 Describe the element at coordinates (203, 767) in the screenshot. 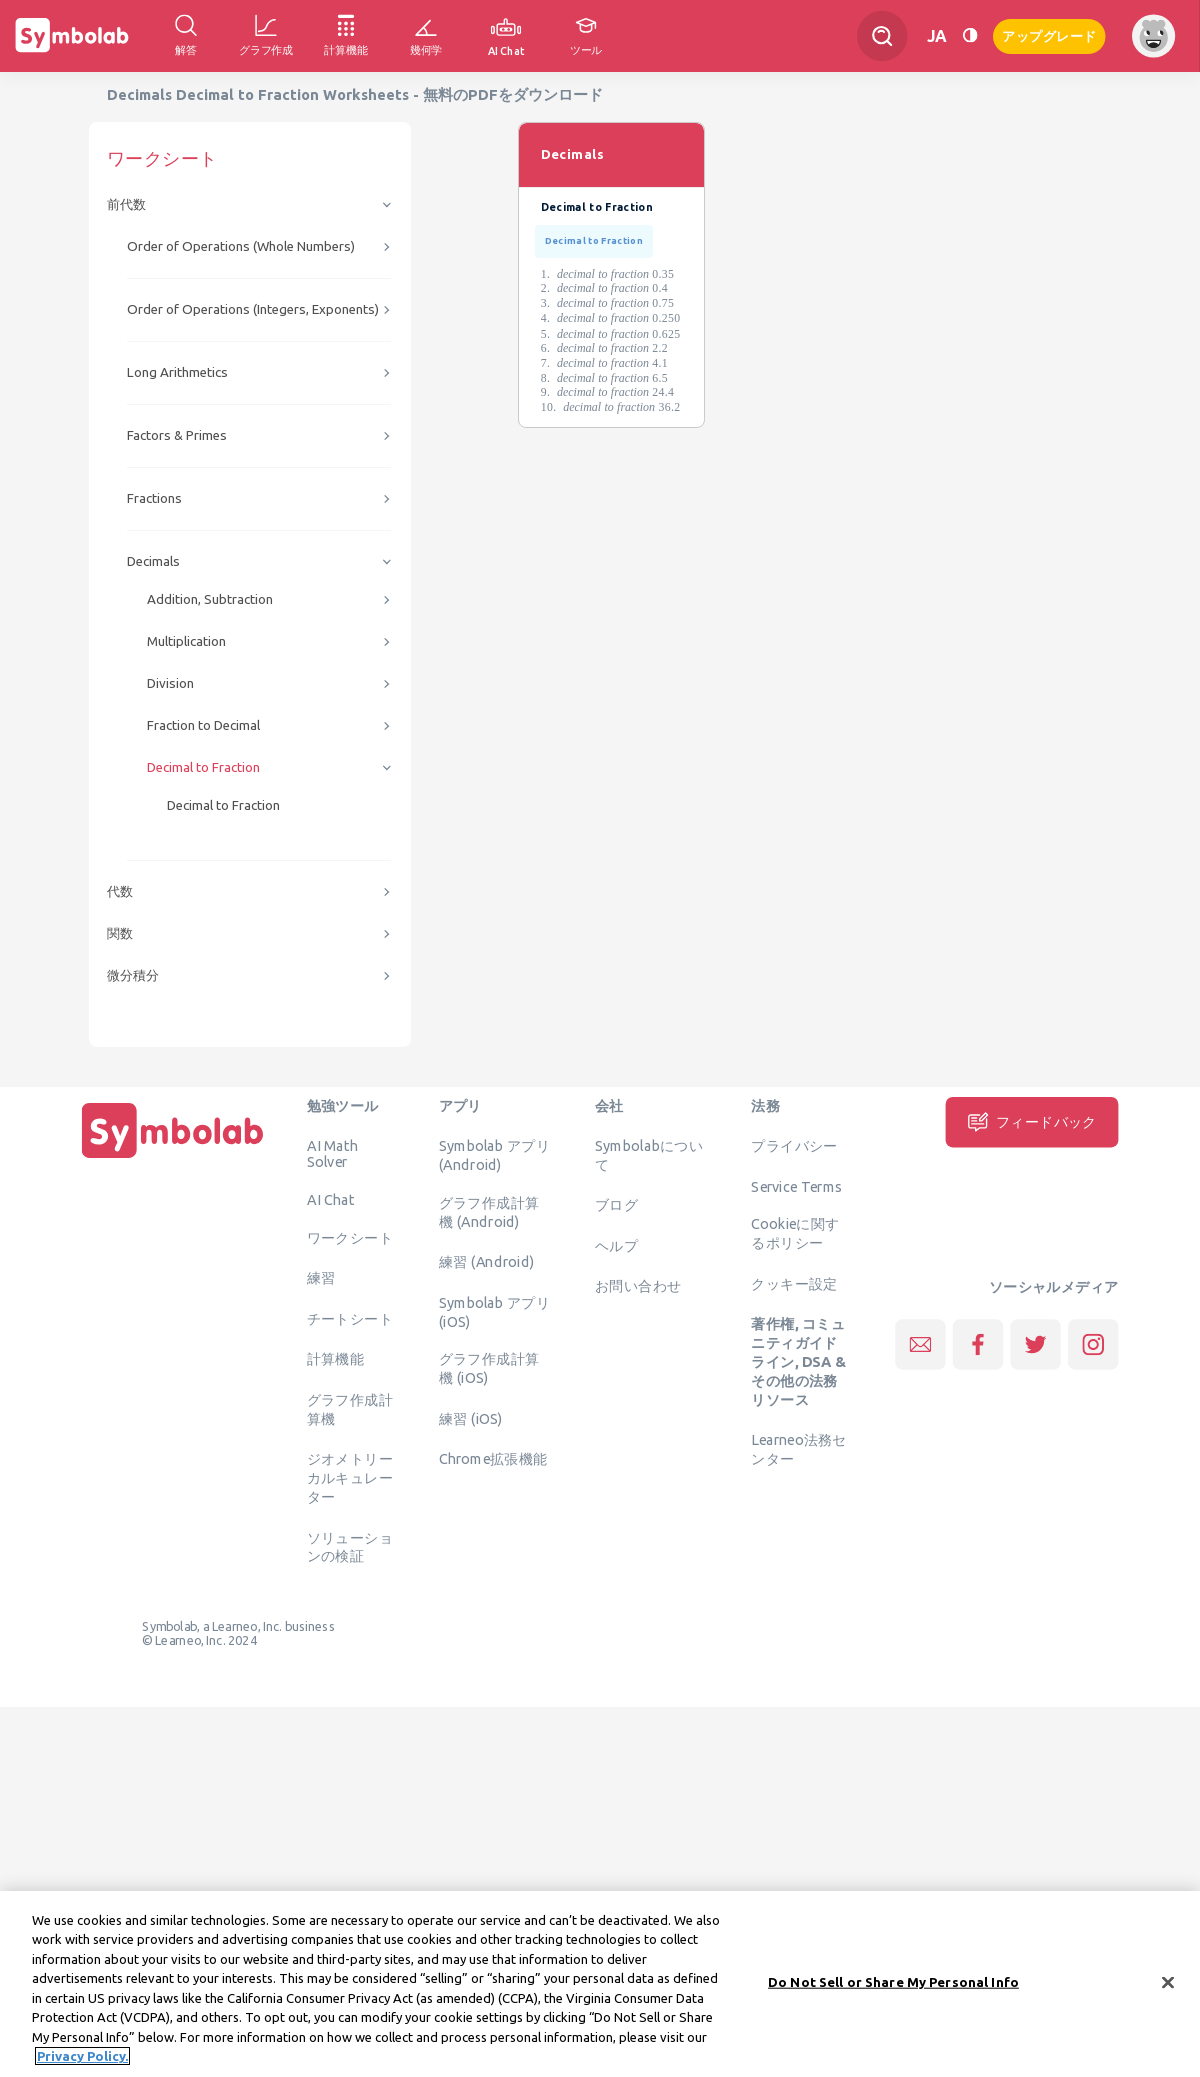

I see `Decimal to Fraction` at that location.